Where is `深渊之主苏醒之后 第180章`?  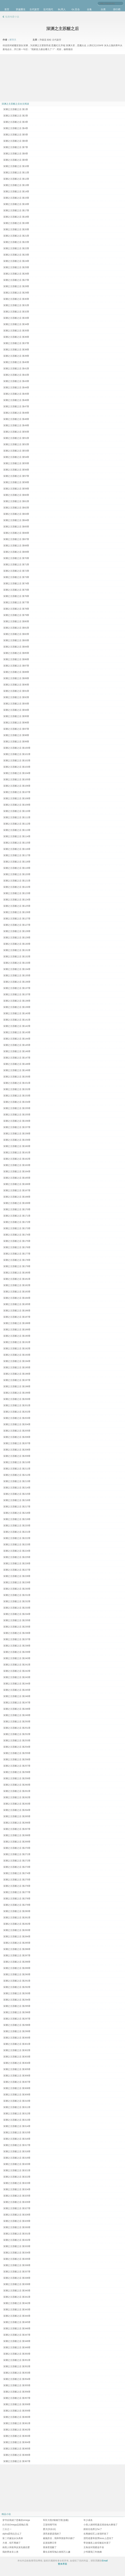
深渊之主苏醒之后 第180章 is located at coordinates (16, 1272).